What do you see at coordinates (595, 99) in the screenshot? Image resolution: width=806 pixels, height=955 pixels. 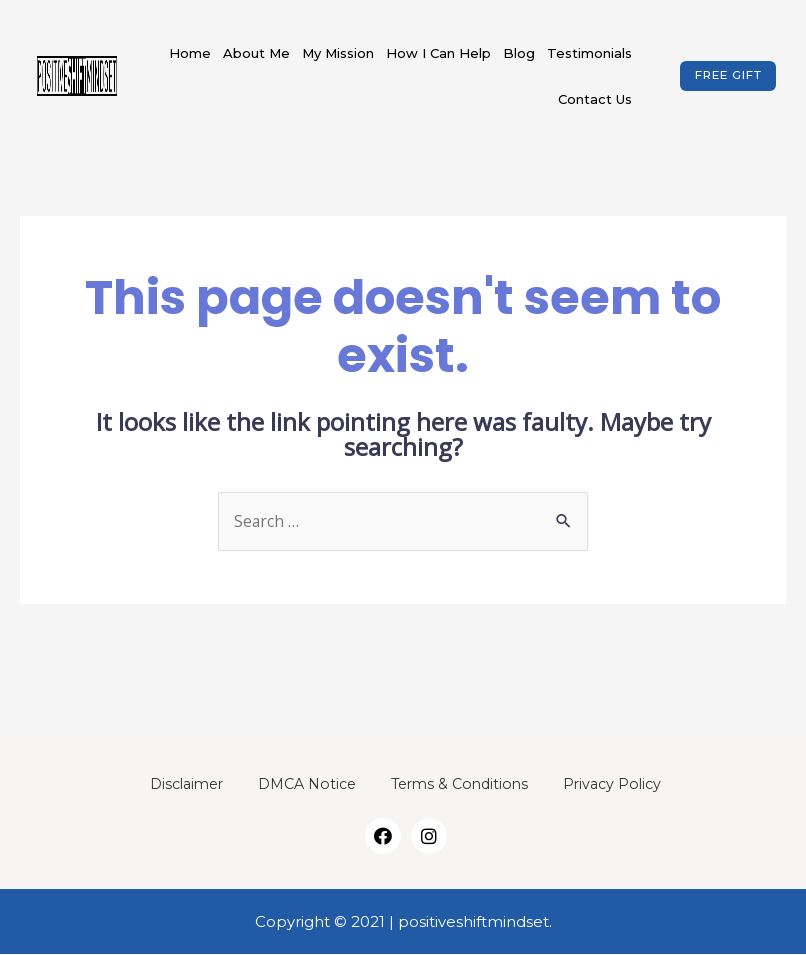 I see `Contact Us` at bounding box center [595, 99].